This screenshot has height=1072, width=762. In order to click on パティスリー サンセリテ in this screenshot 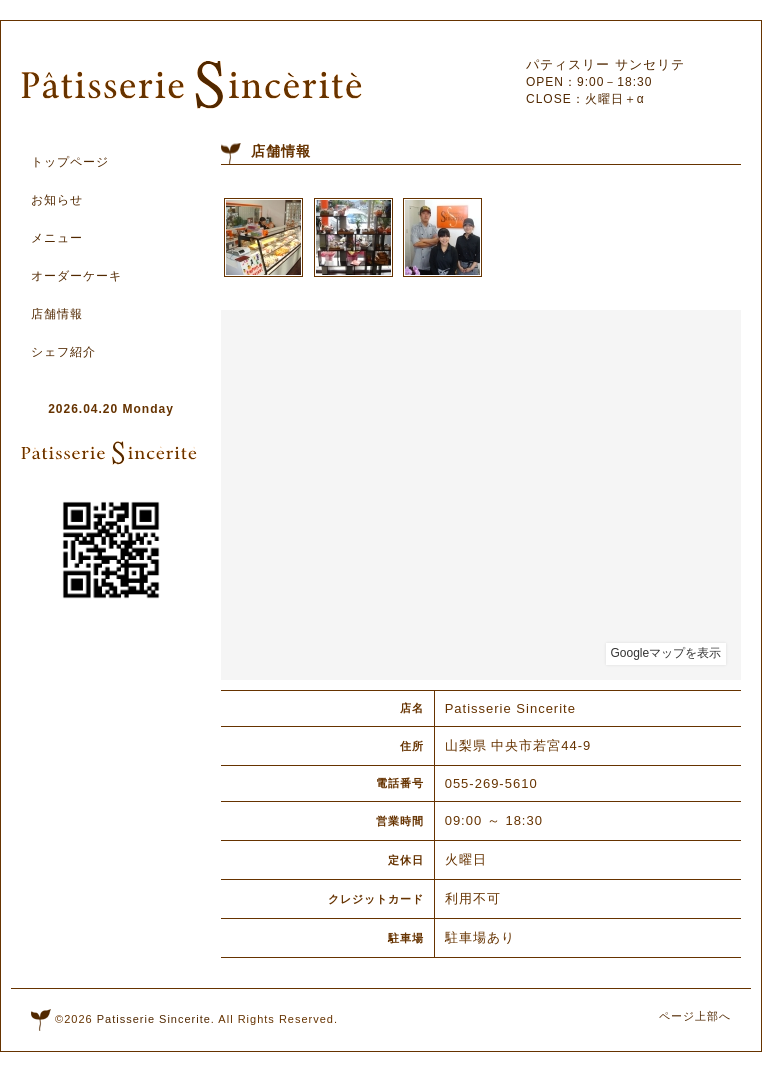, I will do `click(605, 64)`.